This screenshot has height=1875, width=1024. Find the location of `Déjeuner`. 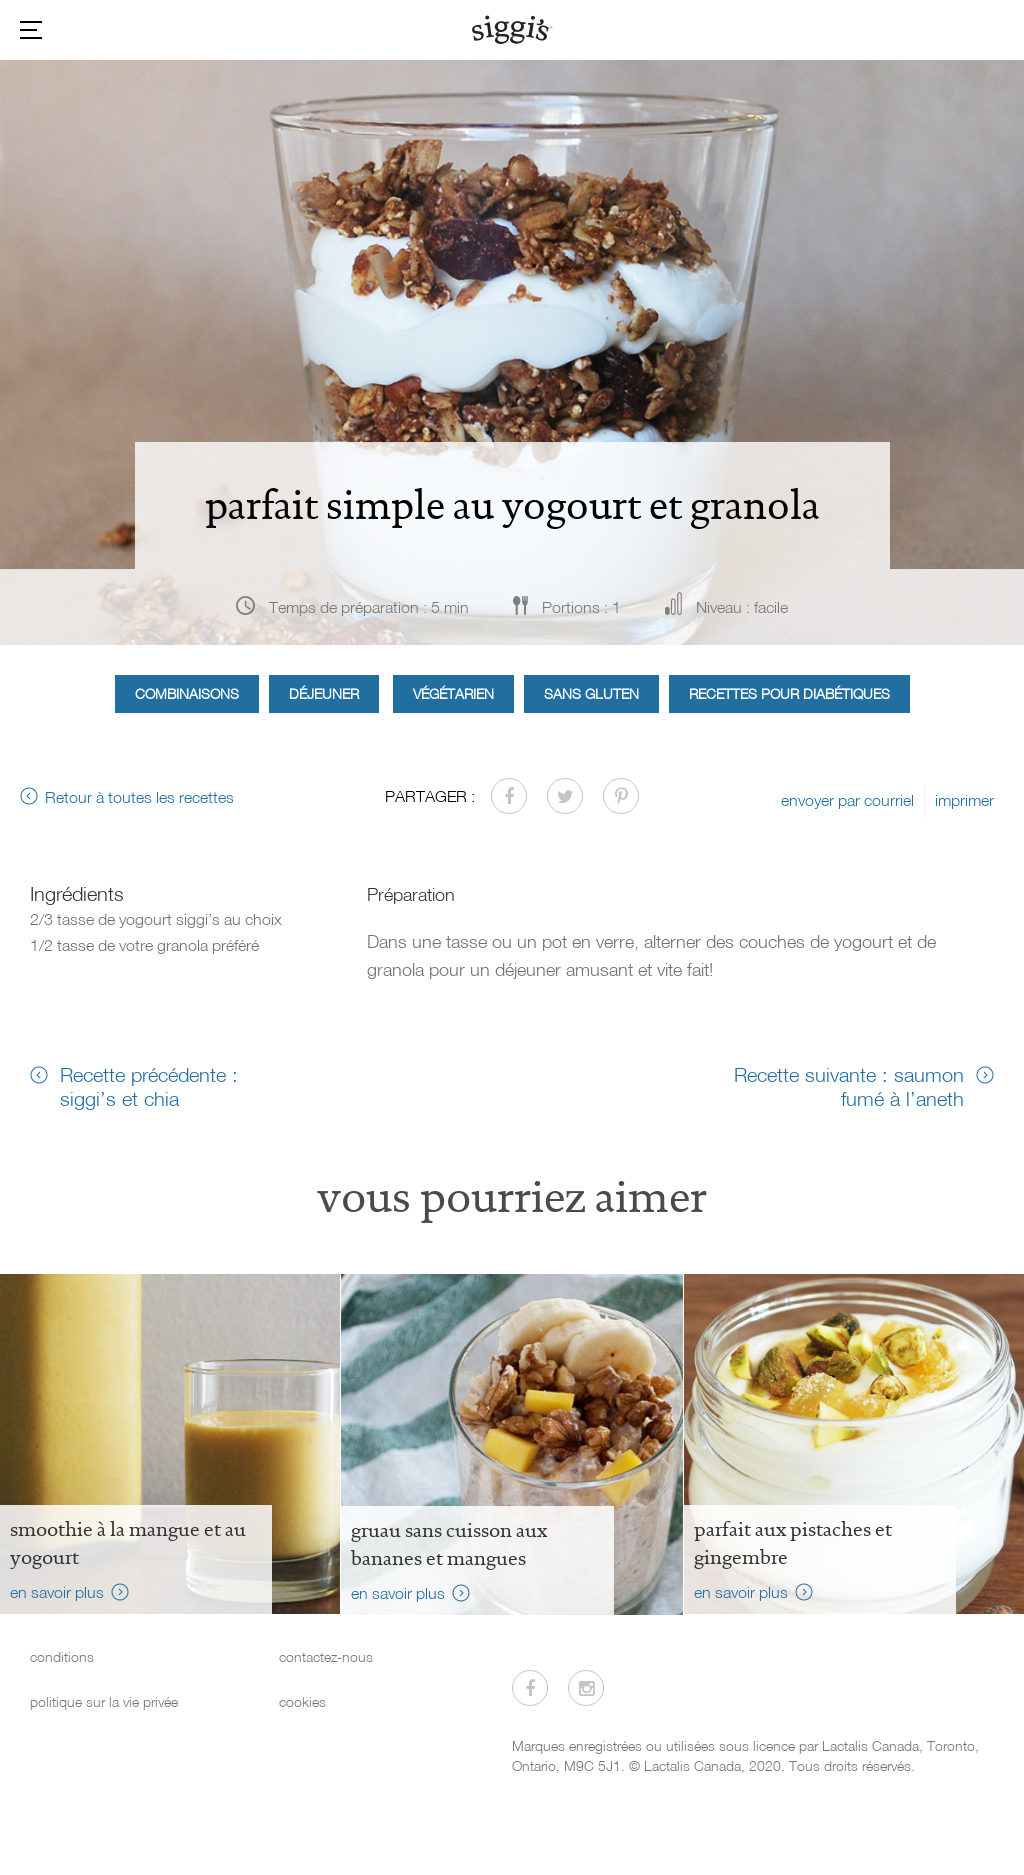

Déjeuner is located at coordinates (324, 693).